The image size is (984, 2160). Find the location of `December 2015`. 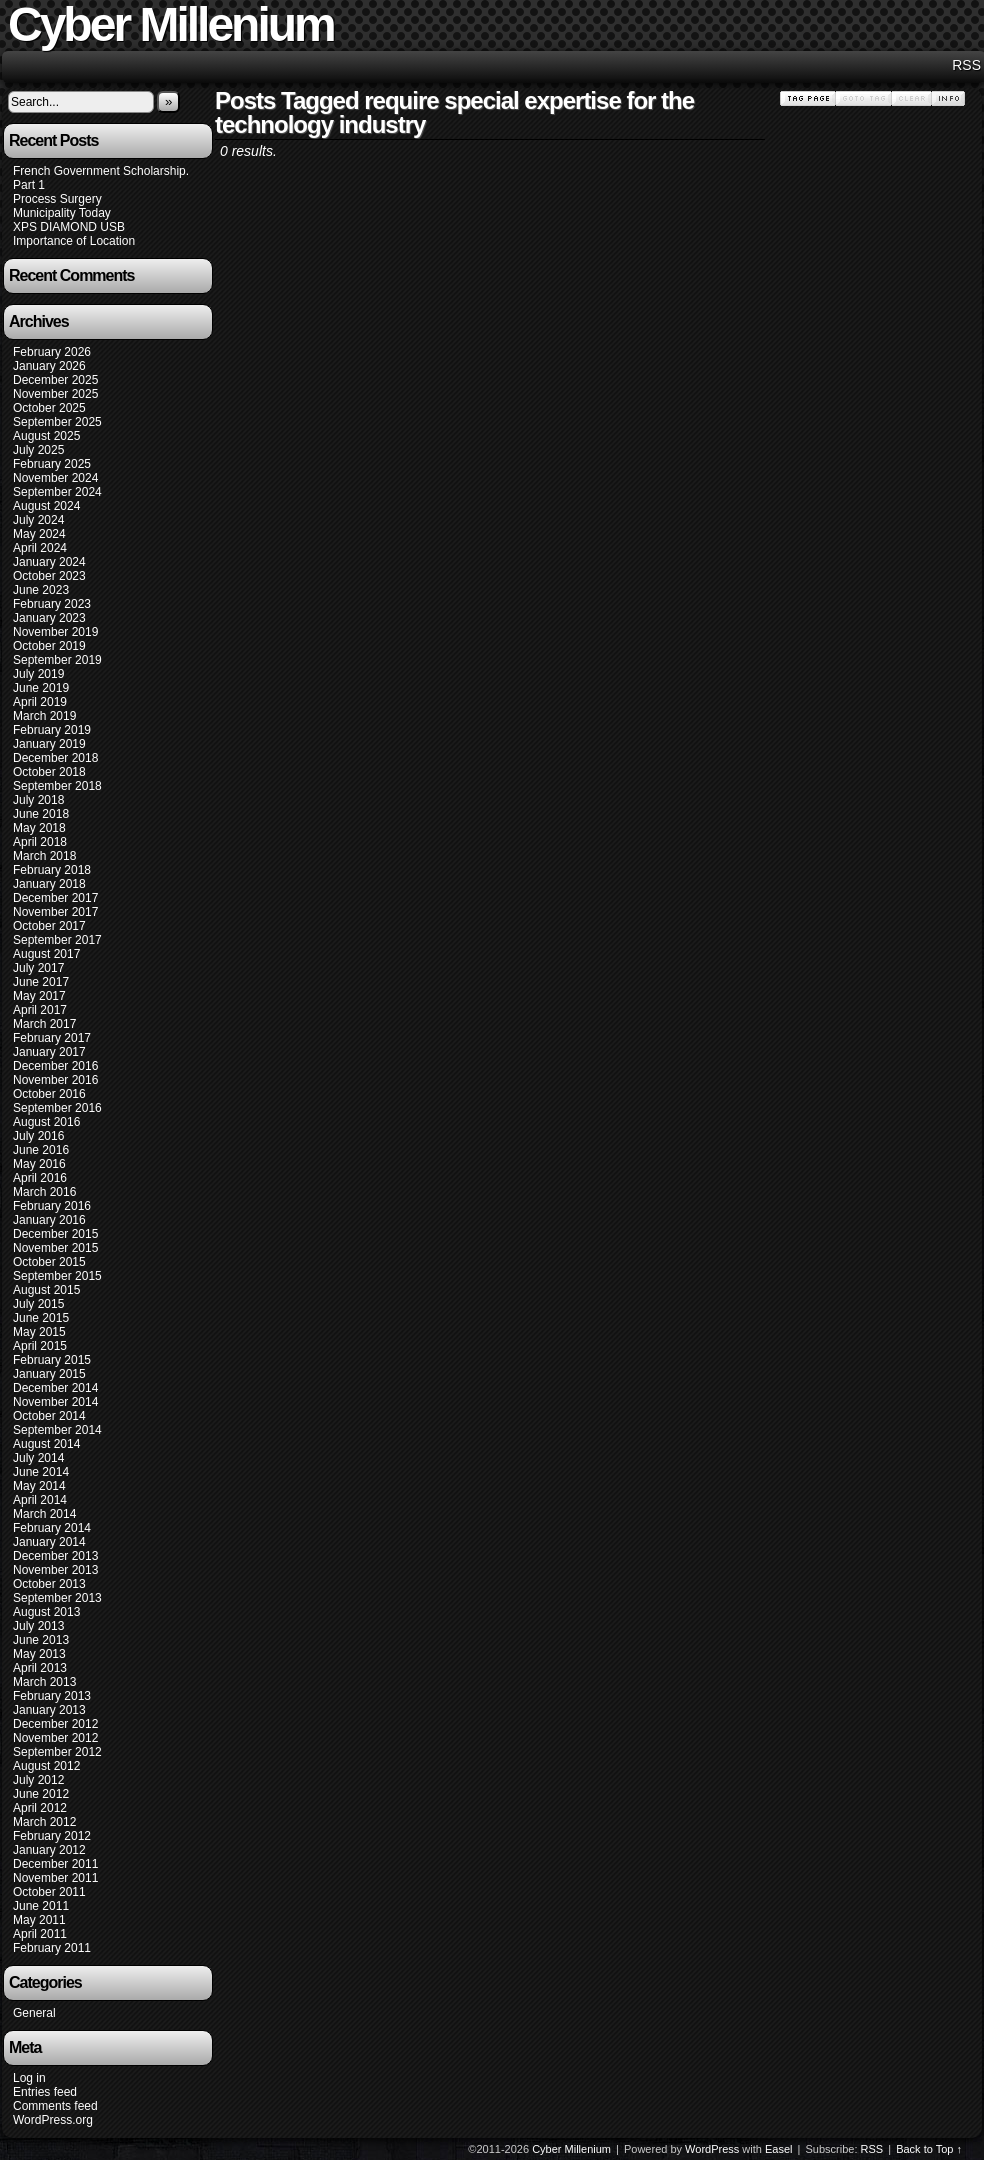

December 2015 is located at coordinates (55, 1234).